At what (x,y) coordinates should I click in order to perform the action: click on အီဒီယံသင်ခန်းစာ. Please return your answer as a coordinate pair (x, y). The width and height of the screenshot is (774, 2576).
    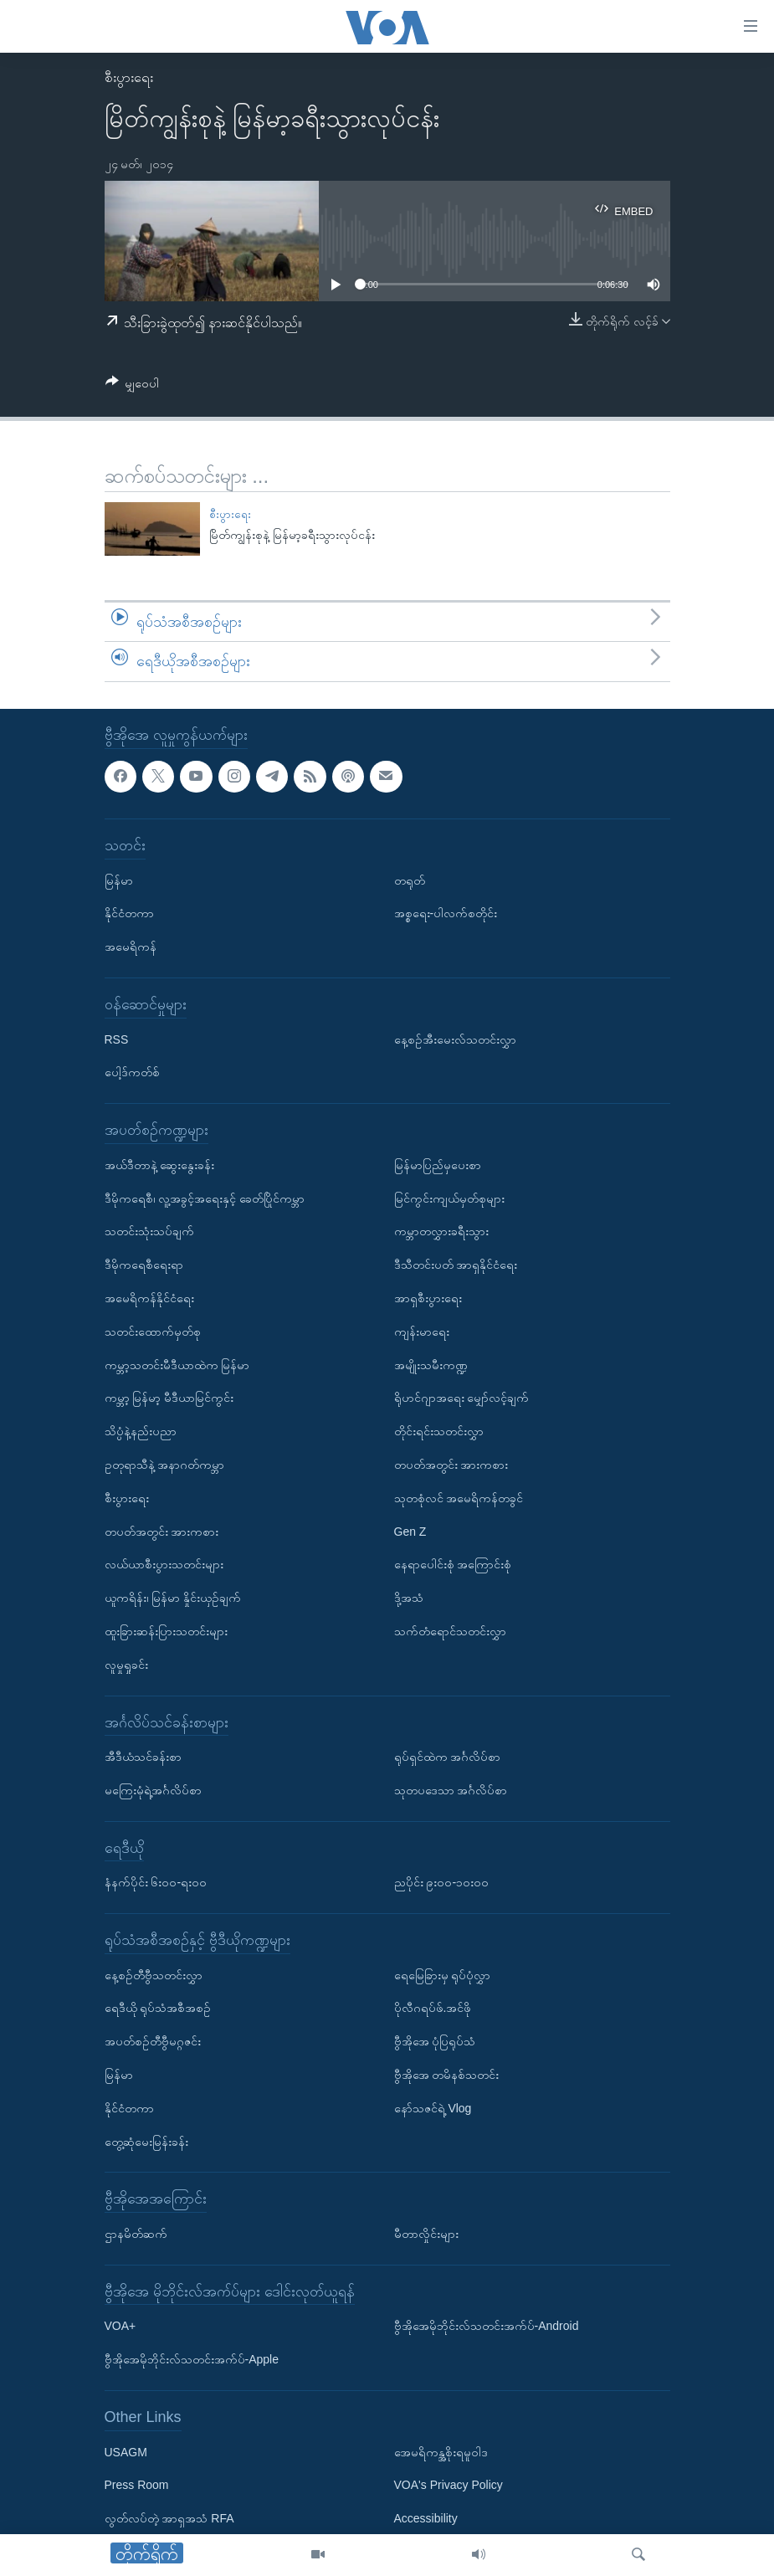
    Looking at the image, I should click on (143, 1756).